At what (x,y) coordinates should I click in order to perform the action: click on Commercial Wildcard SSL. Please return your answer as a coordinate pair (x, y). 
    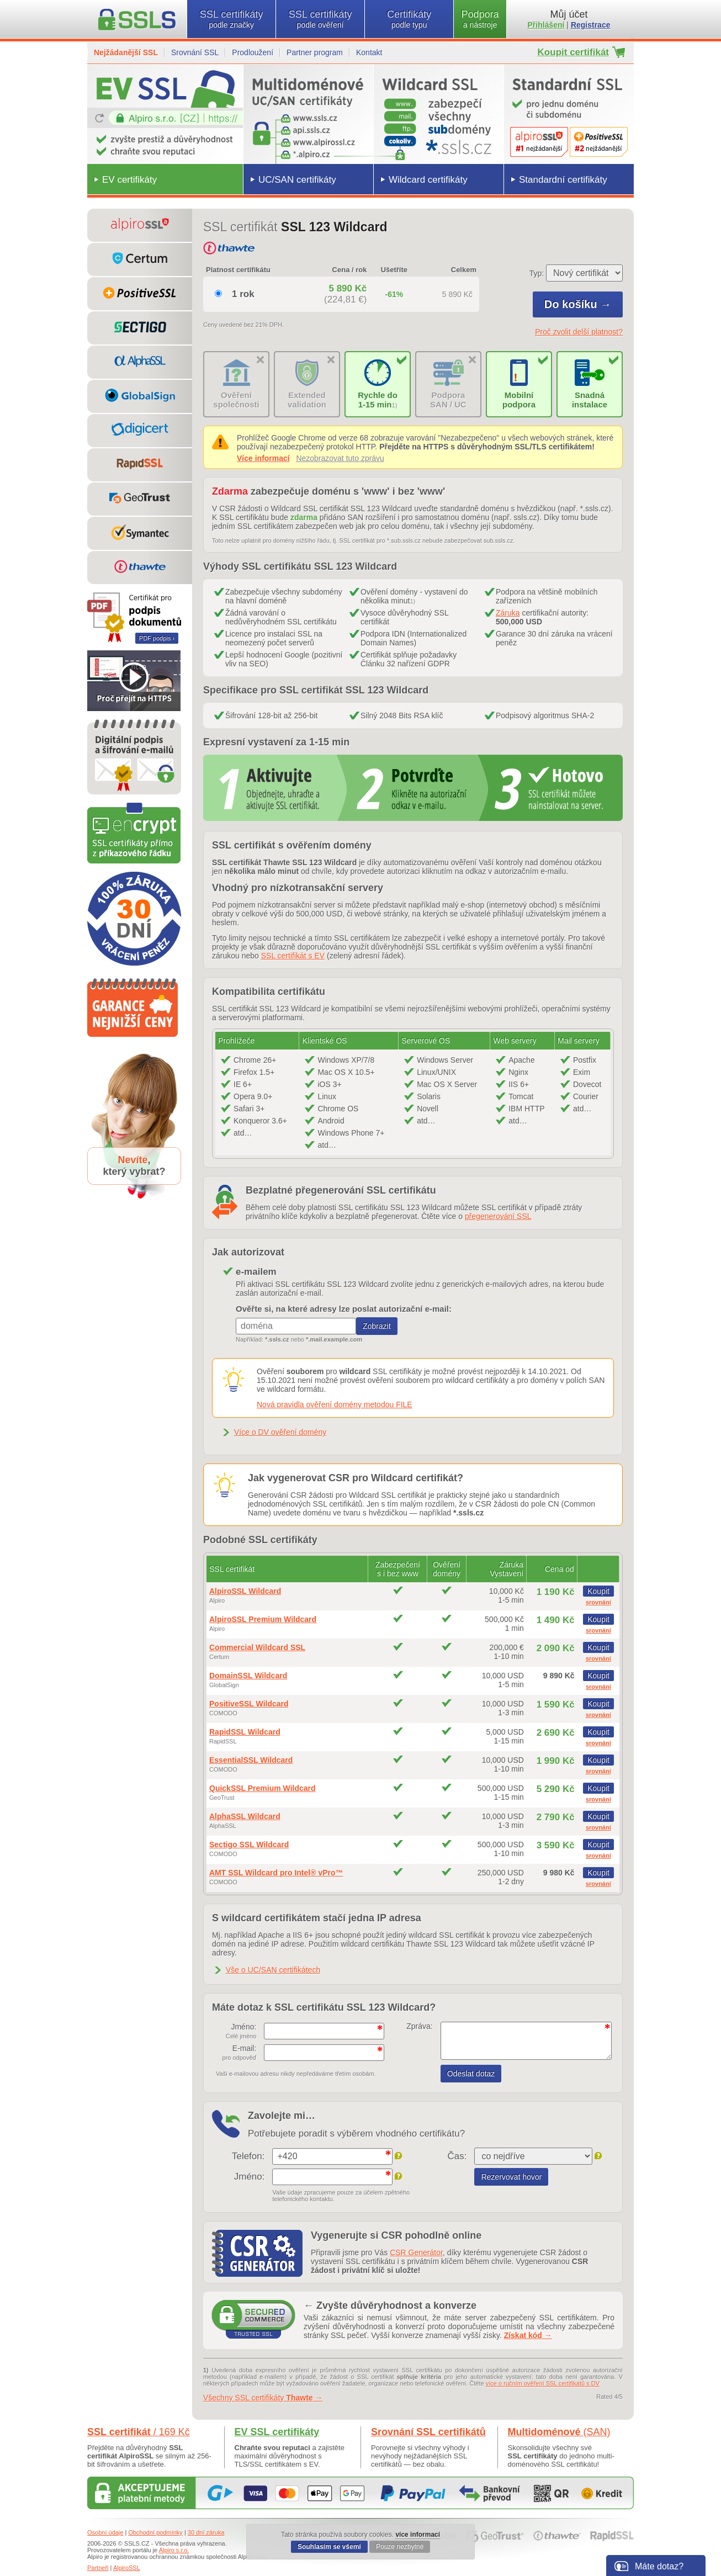
    Looking at the image, I should click on (257, 1647).